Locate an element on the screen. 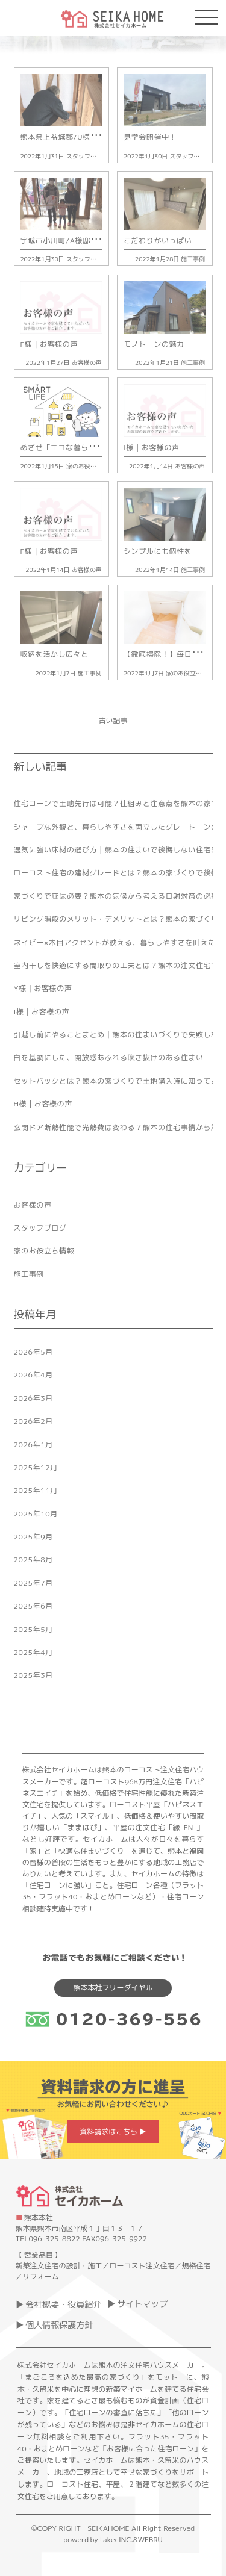 Image resolution: width=226 pixels, height=2576 pixels. スタッフブログ is located at coordinates (87, 156).